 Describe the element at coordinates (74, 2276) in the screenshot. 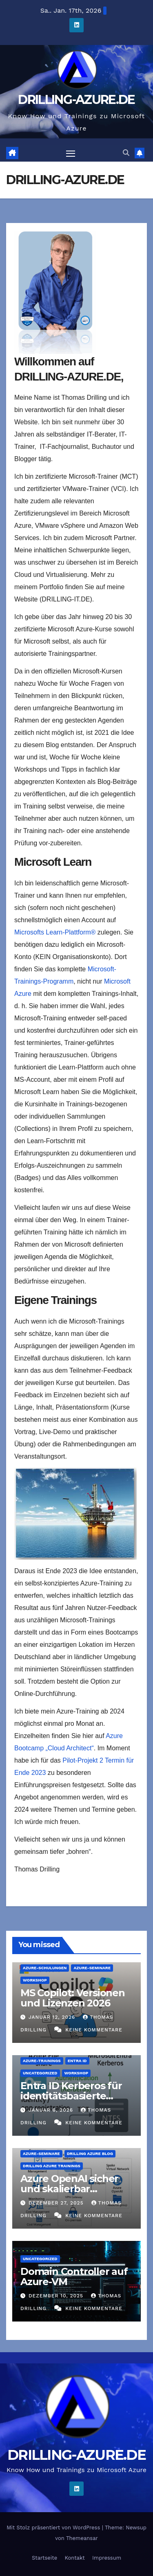

I see `Domain Controller auf Azure-VM` at that location.